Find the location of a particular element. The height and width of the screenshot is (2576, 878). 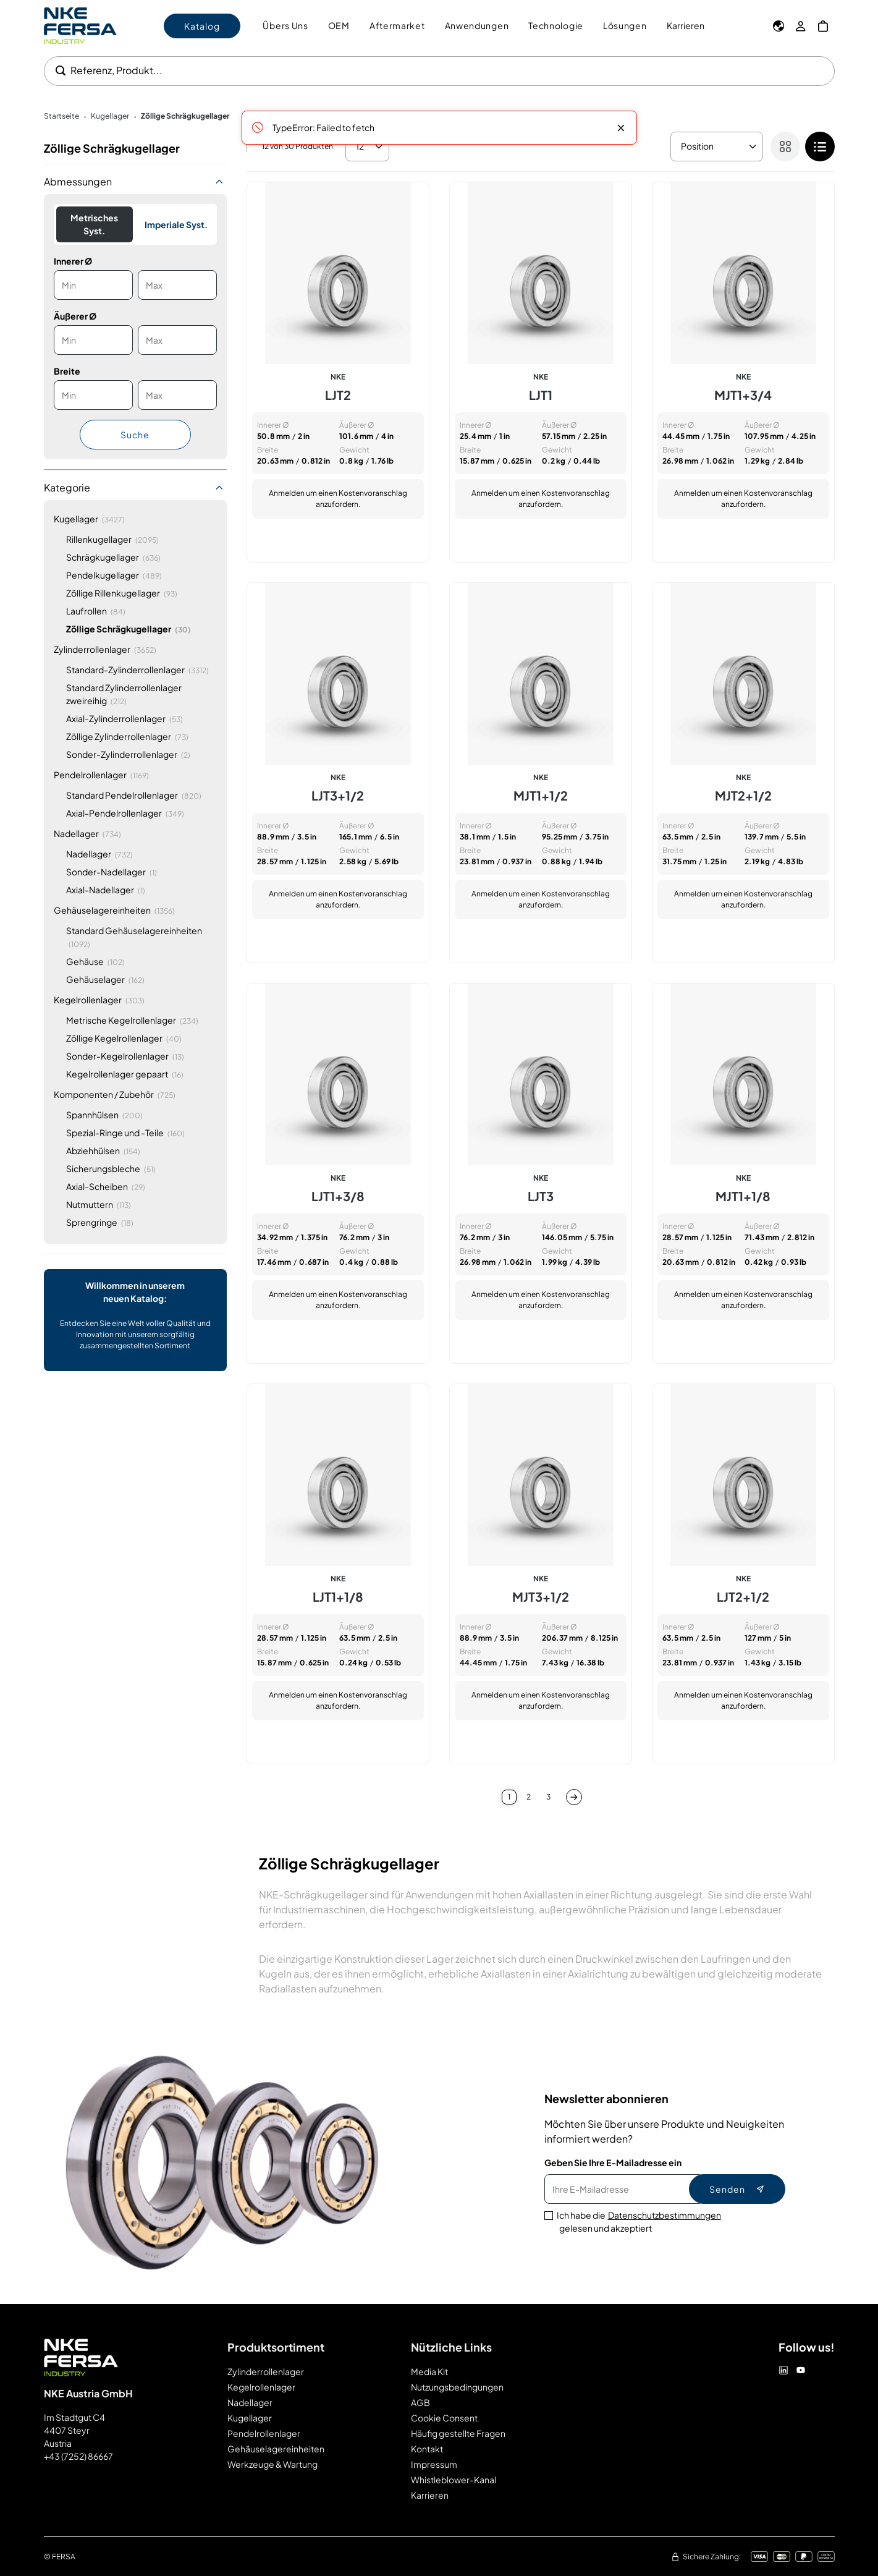

Innerer Ø is located at coordinates (73, 260).